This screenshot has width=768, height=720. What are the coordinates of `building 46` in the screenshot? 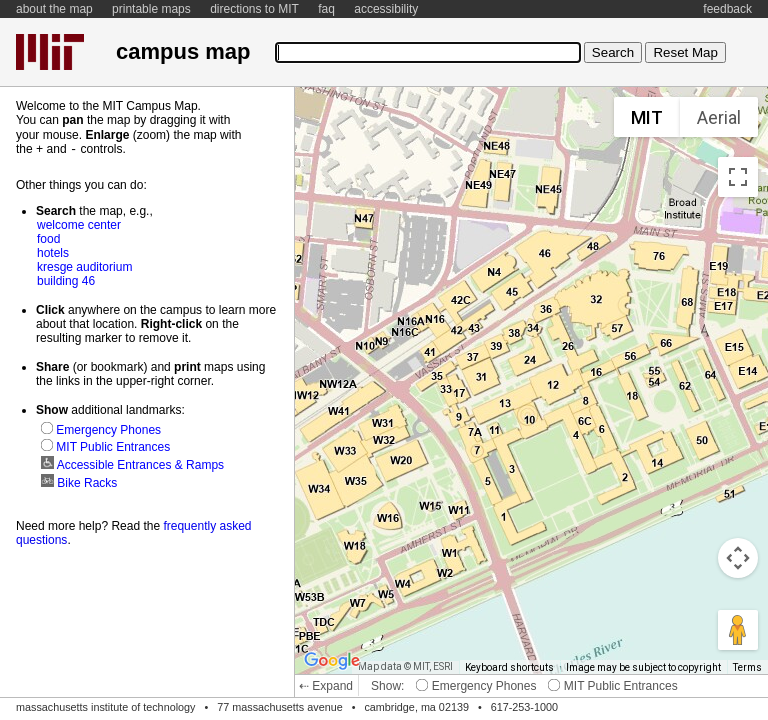 It's located at (66, 280).